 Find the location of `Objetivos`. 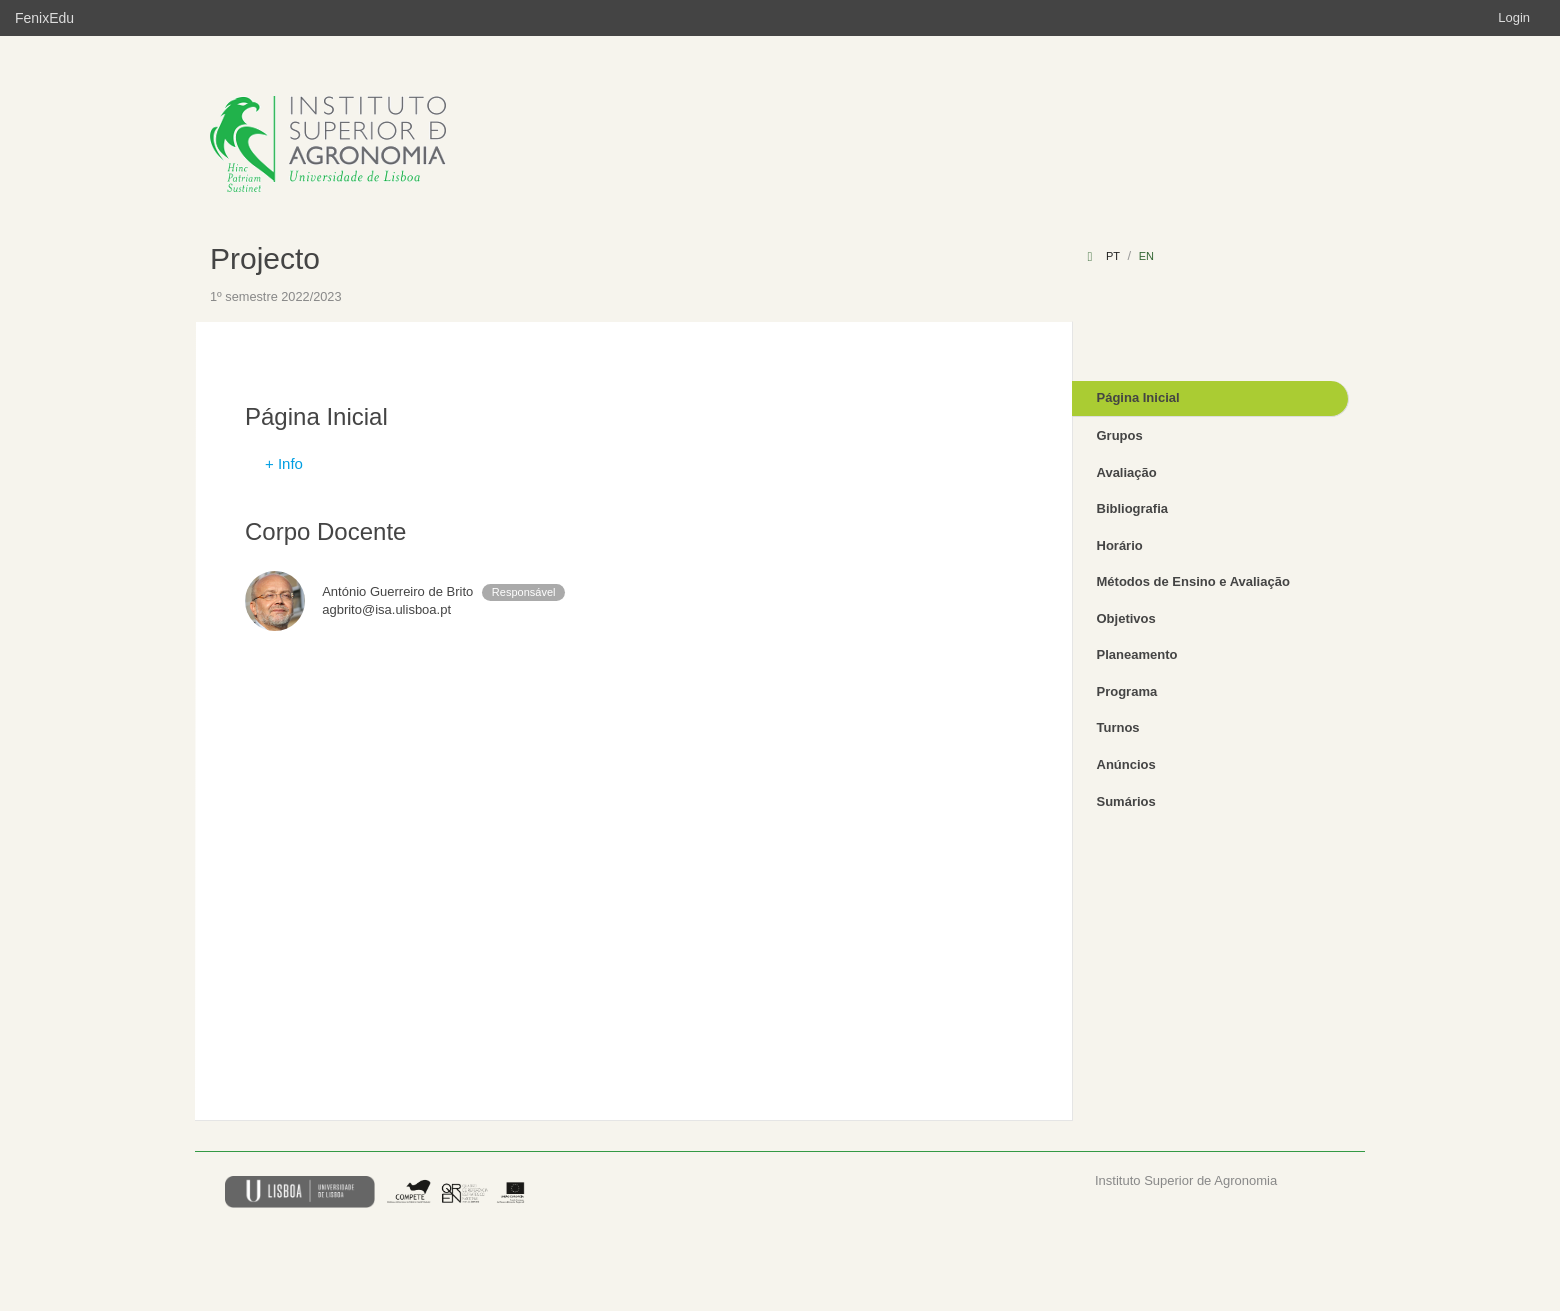

Objetivos is located at coordinates (1126, 618).